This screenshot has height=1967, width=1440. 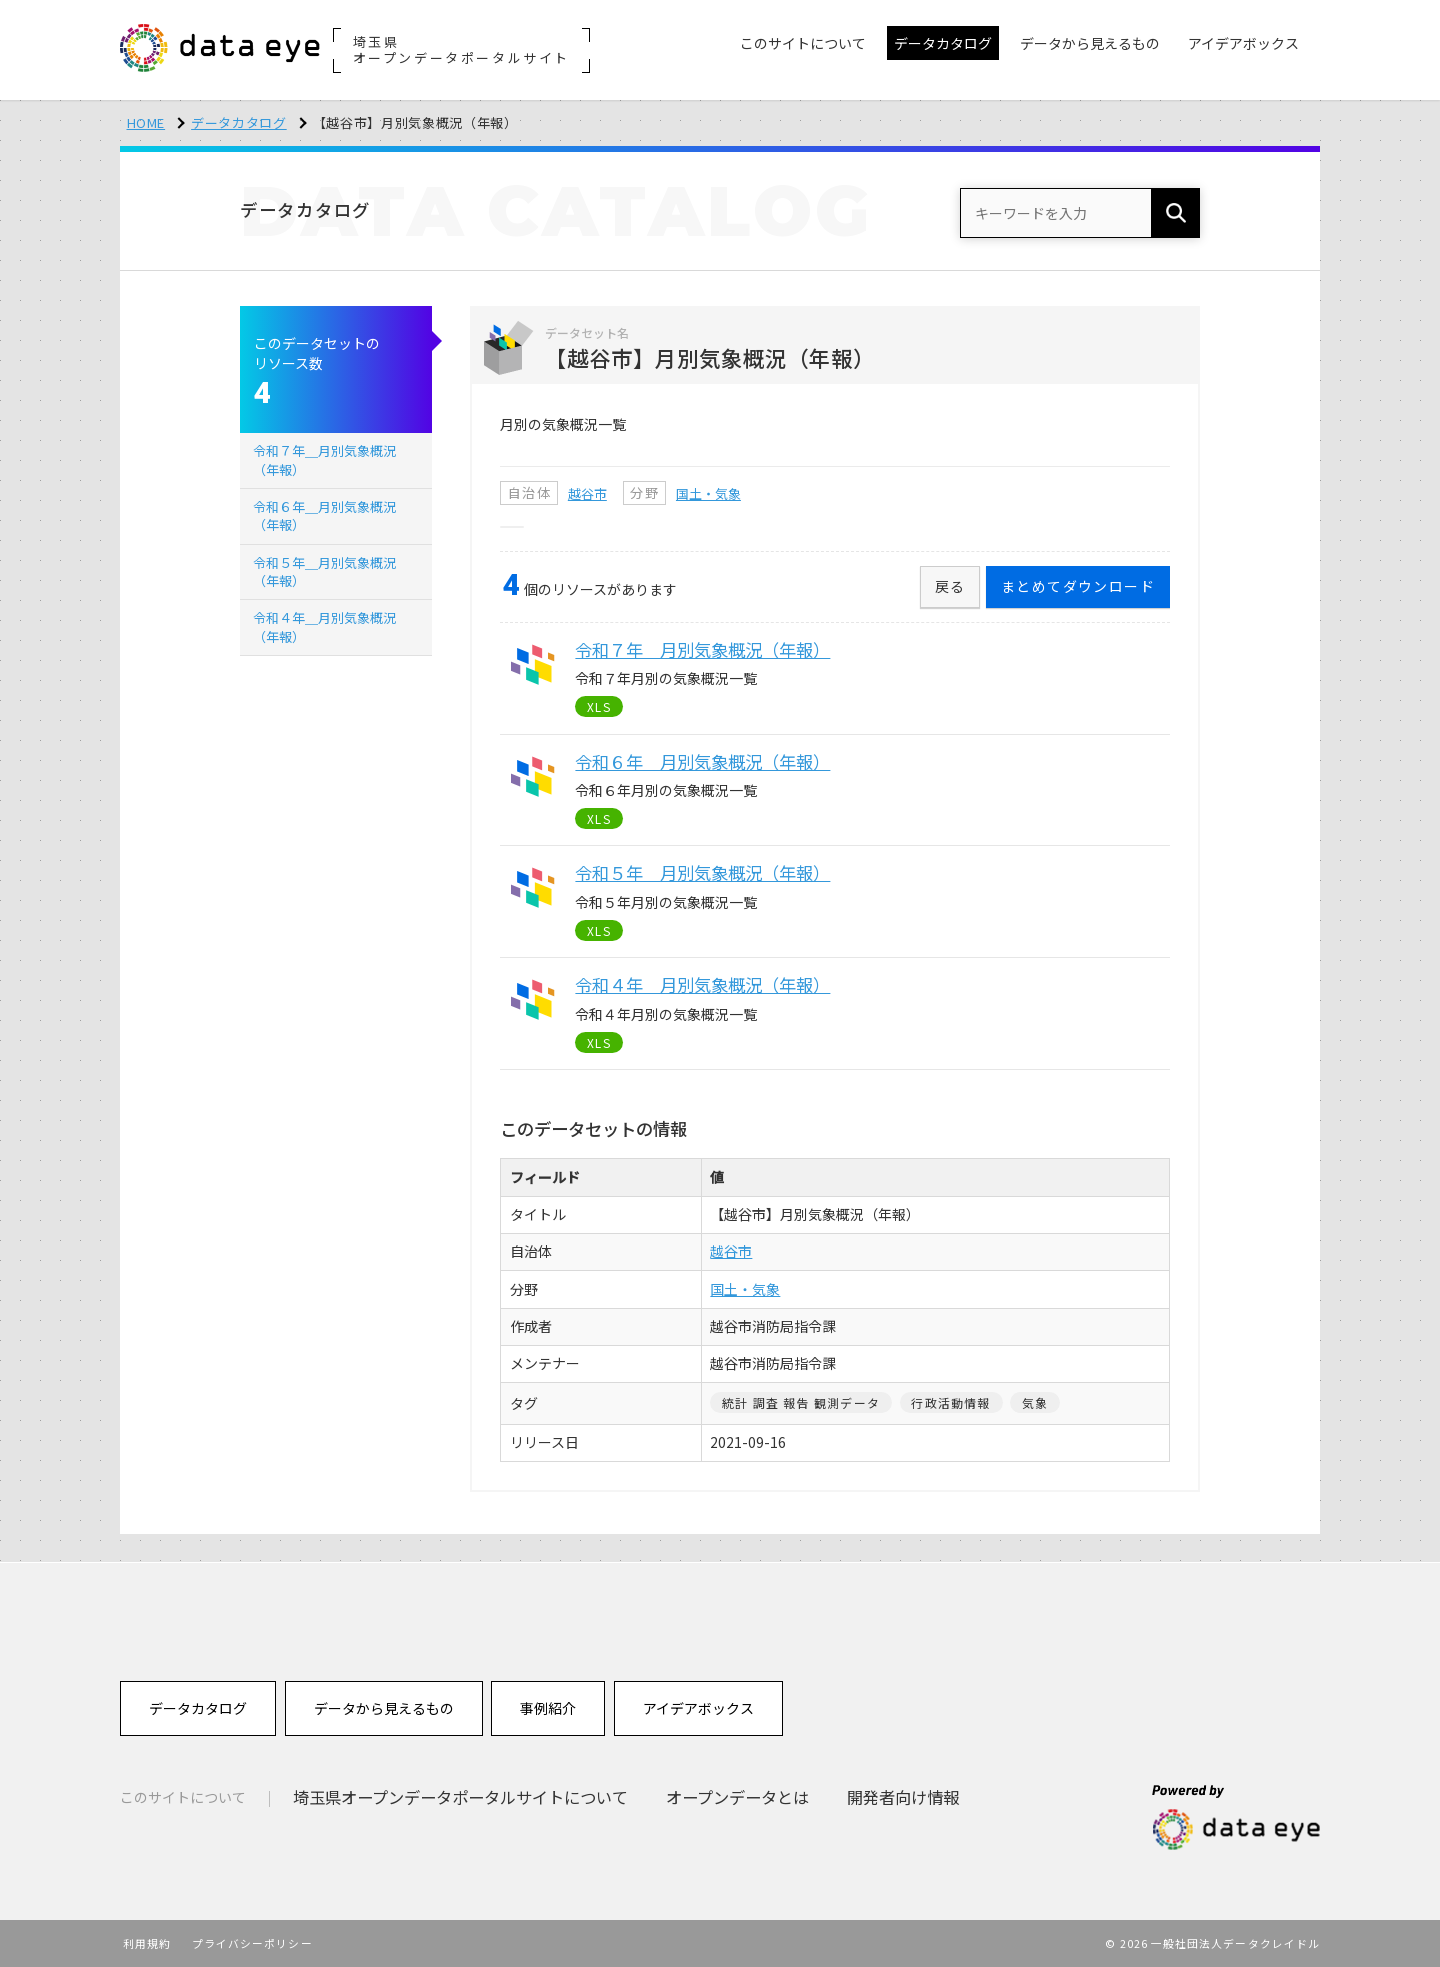 I want to click on プライバシーポリシー, so click(x=252, y=1943).